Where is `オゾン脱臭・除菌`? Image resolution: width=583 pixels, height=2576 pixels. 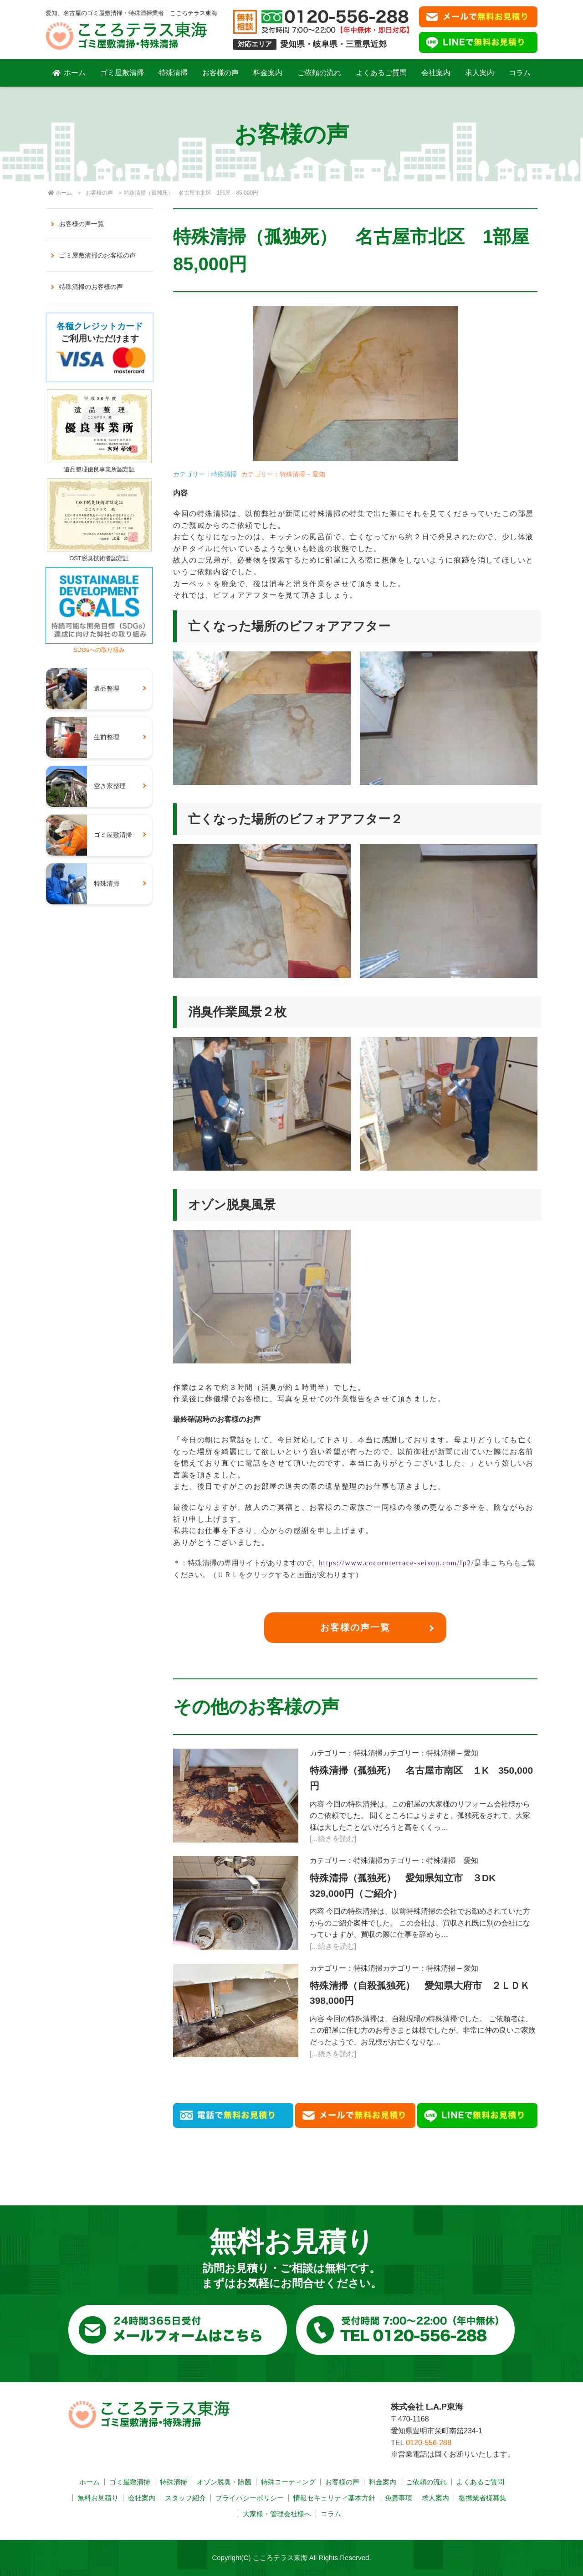
オゾン脱臭・除菌 is located at coordinates (224, 2481).